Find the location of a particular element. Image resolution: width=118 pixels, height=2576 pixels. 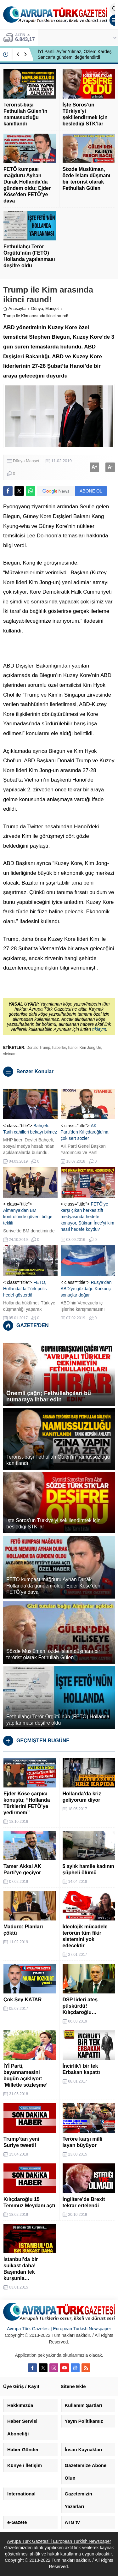

FETÖ, Hollanda’da Türk polis hedef gösterdi! is located at coordinates (25, 1288).